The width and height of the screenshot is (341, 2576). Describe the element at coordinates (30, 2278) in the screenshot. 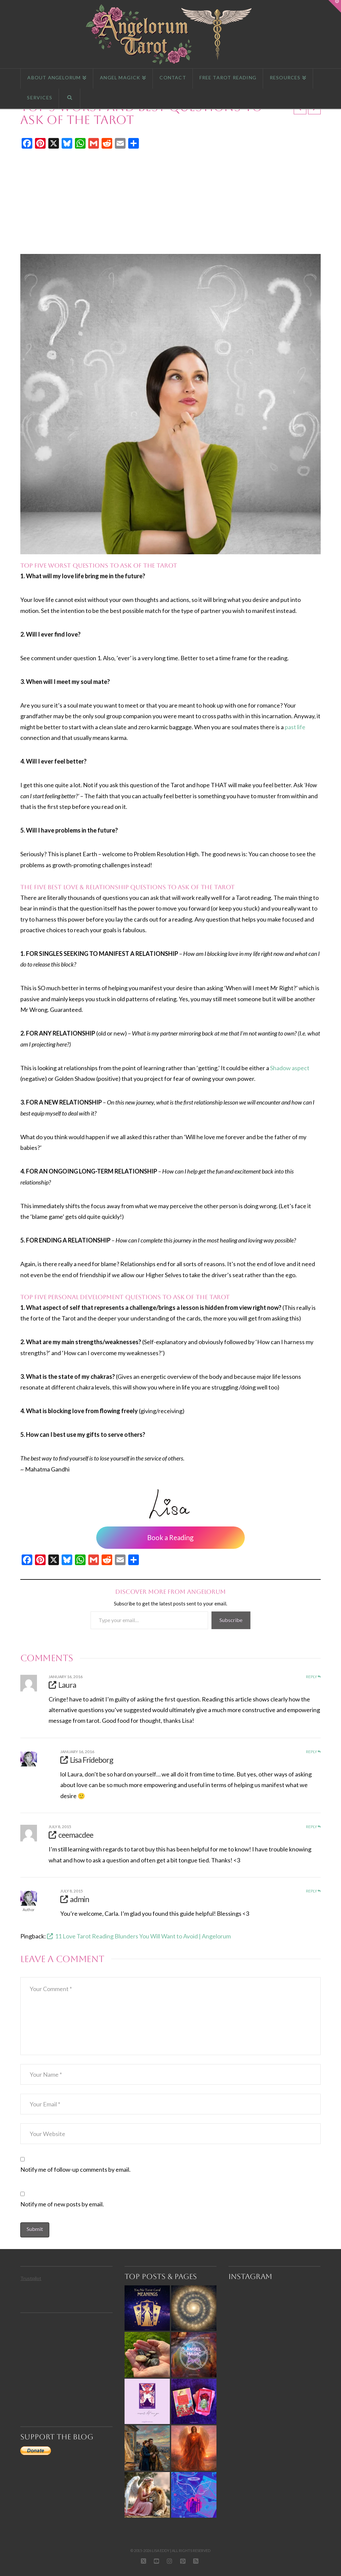

I see `Trustpilot` at that location.